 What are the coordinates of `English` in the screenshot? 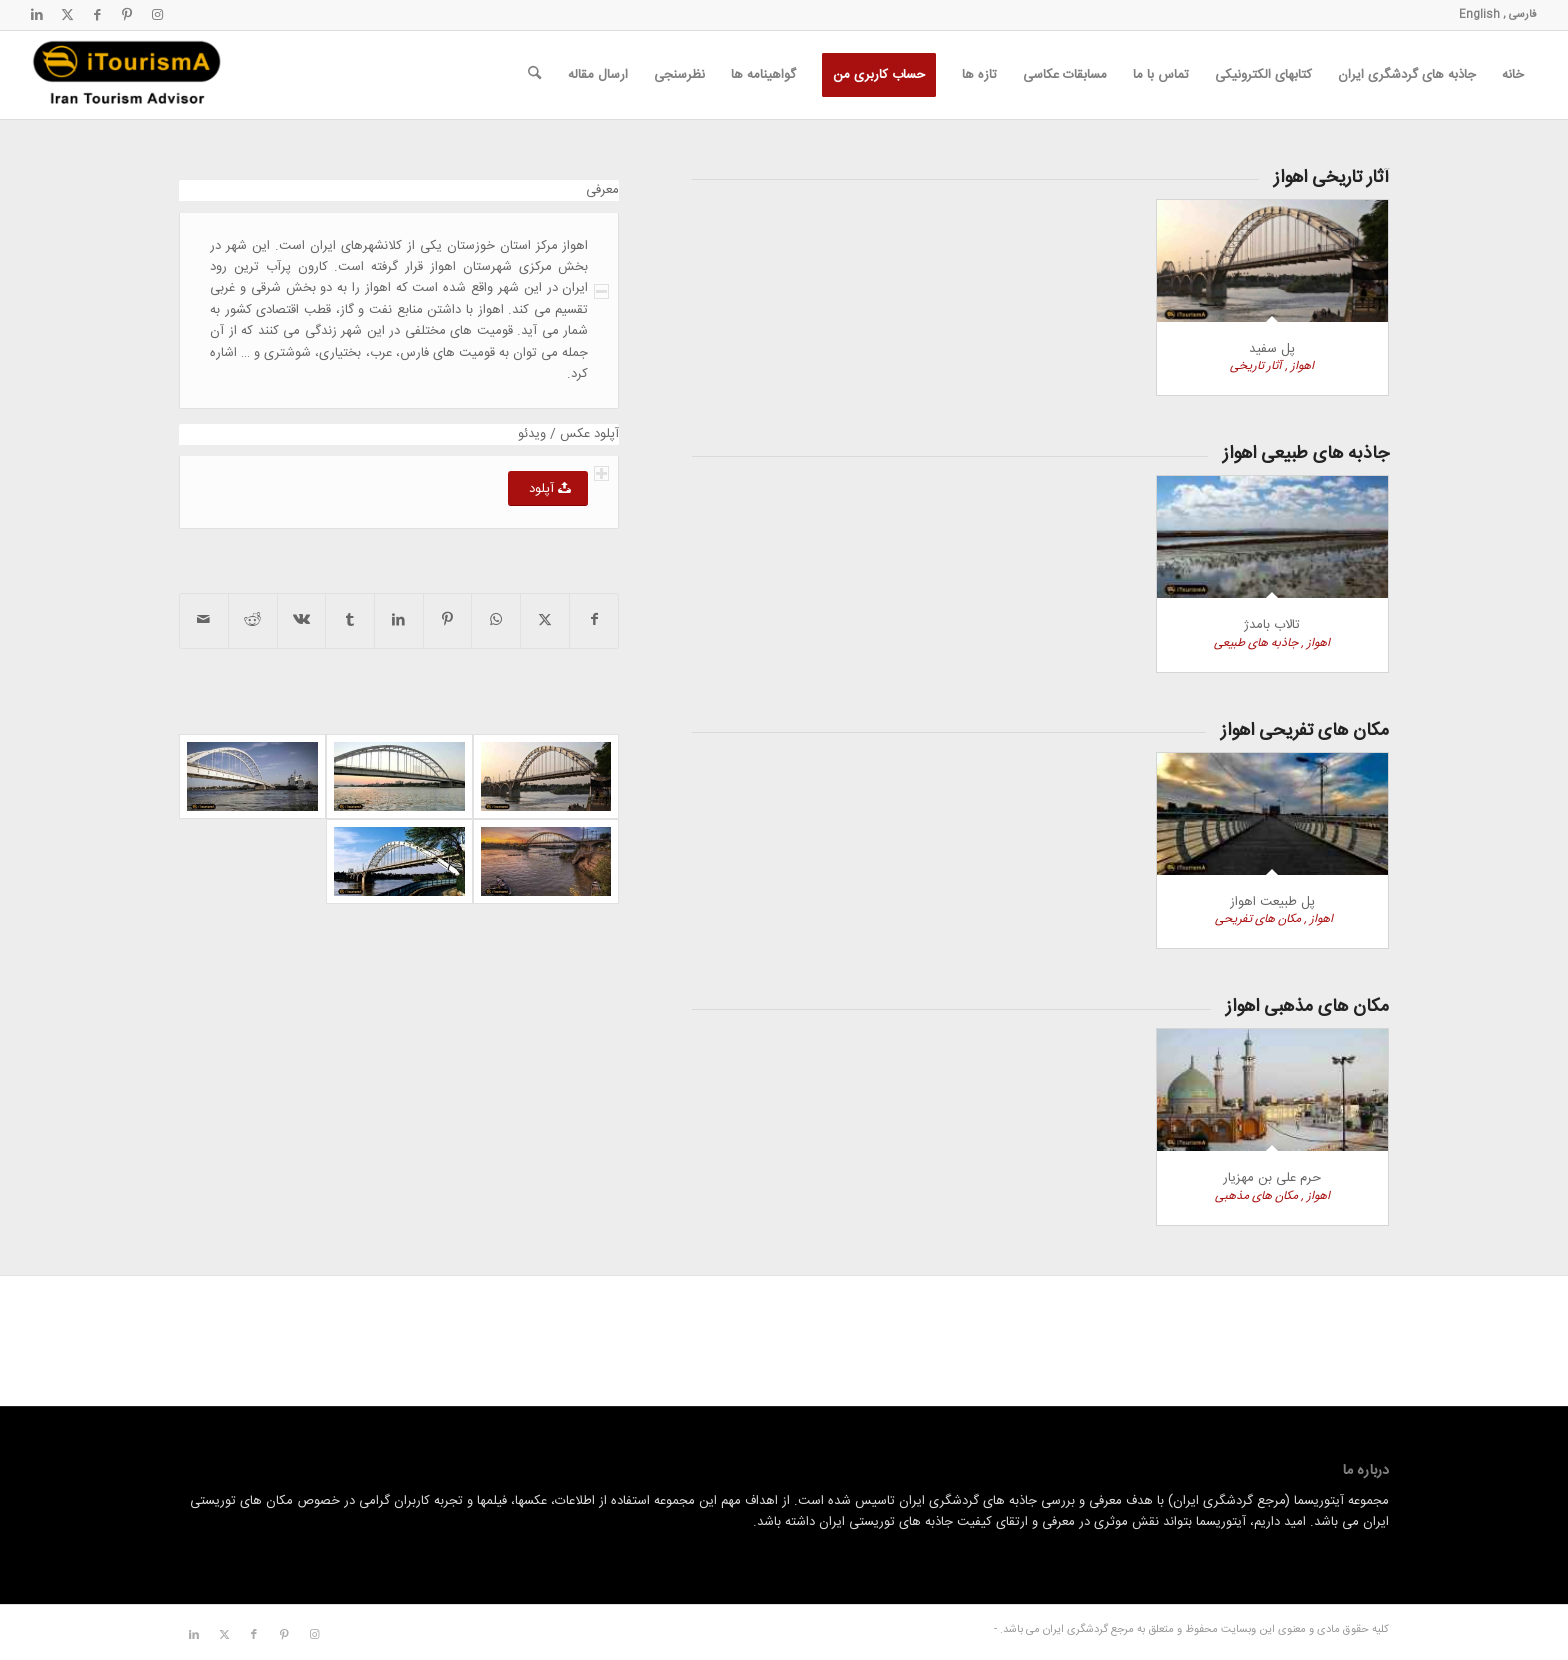 It's located at (1479, 15).